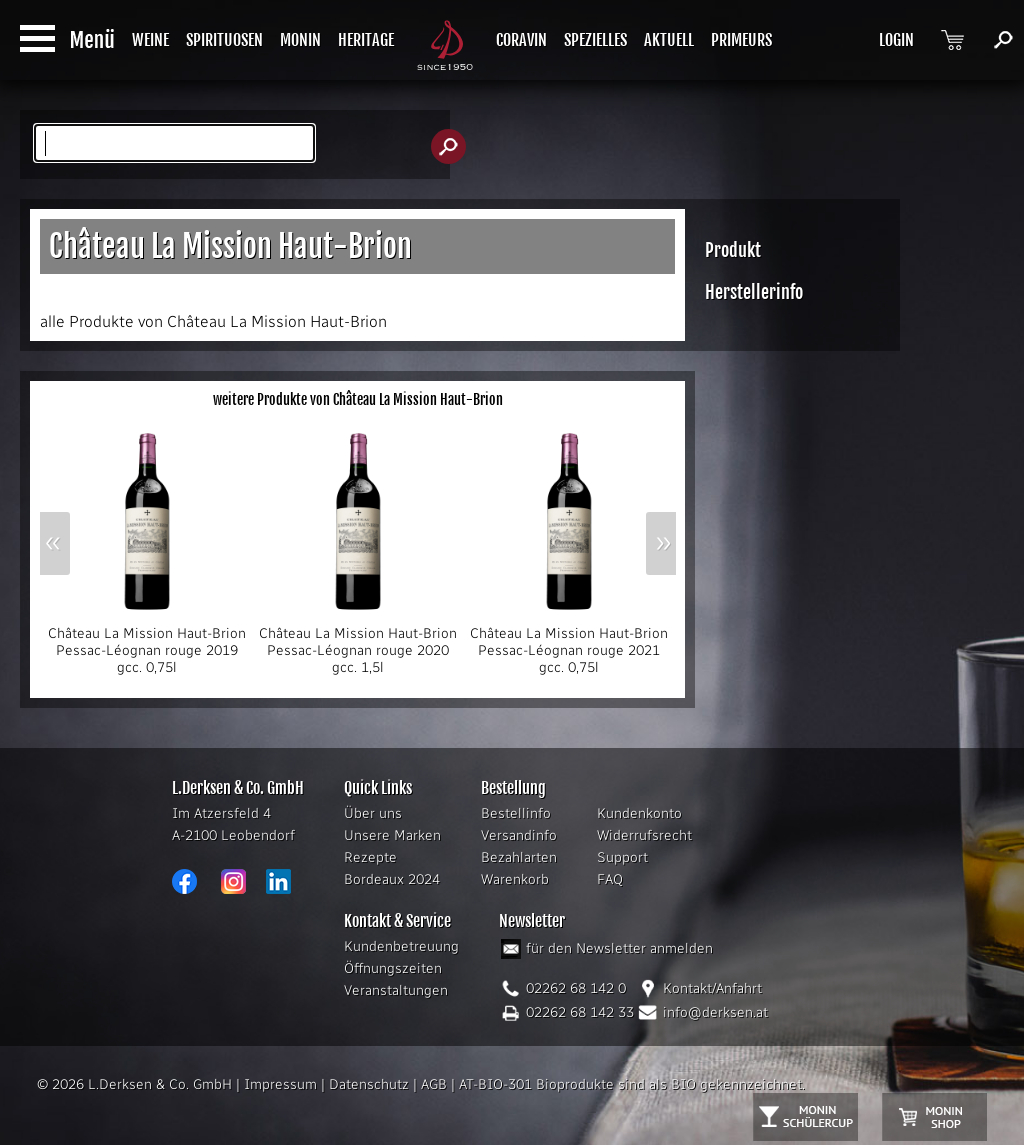  I want to click on Datenschutz, so click(369, 1084).